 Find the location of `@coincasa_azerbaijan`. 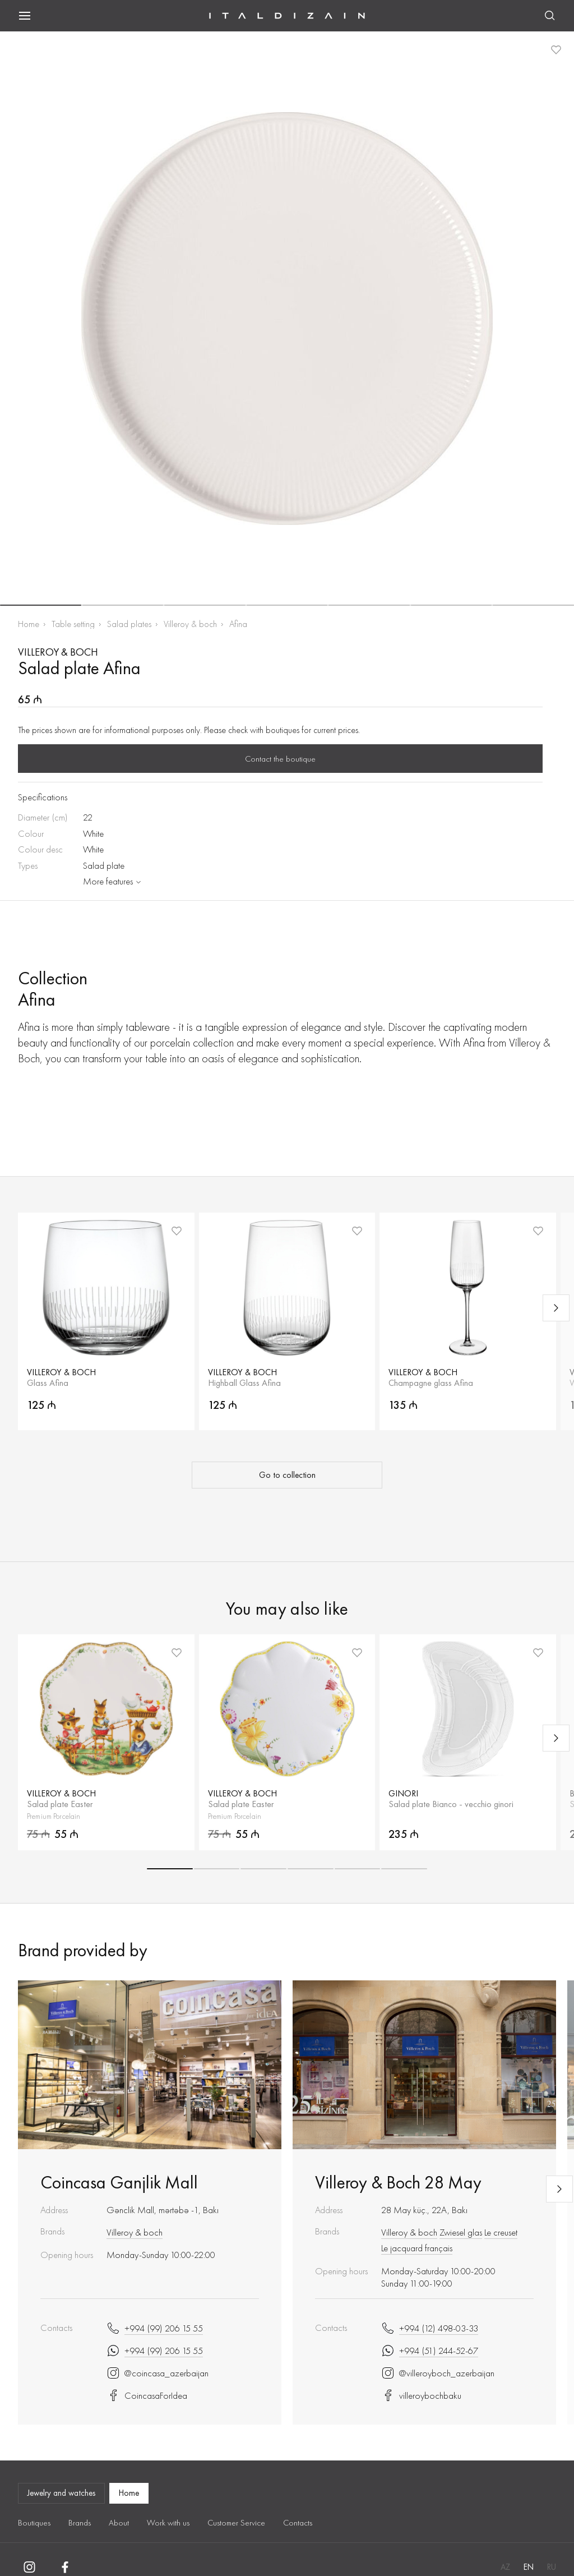

@coincasa_azerbaijan is located at coordinates (158, 2373).